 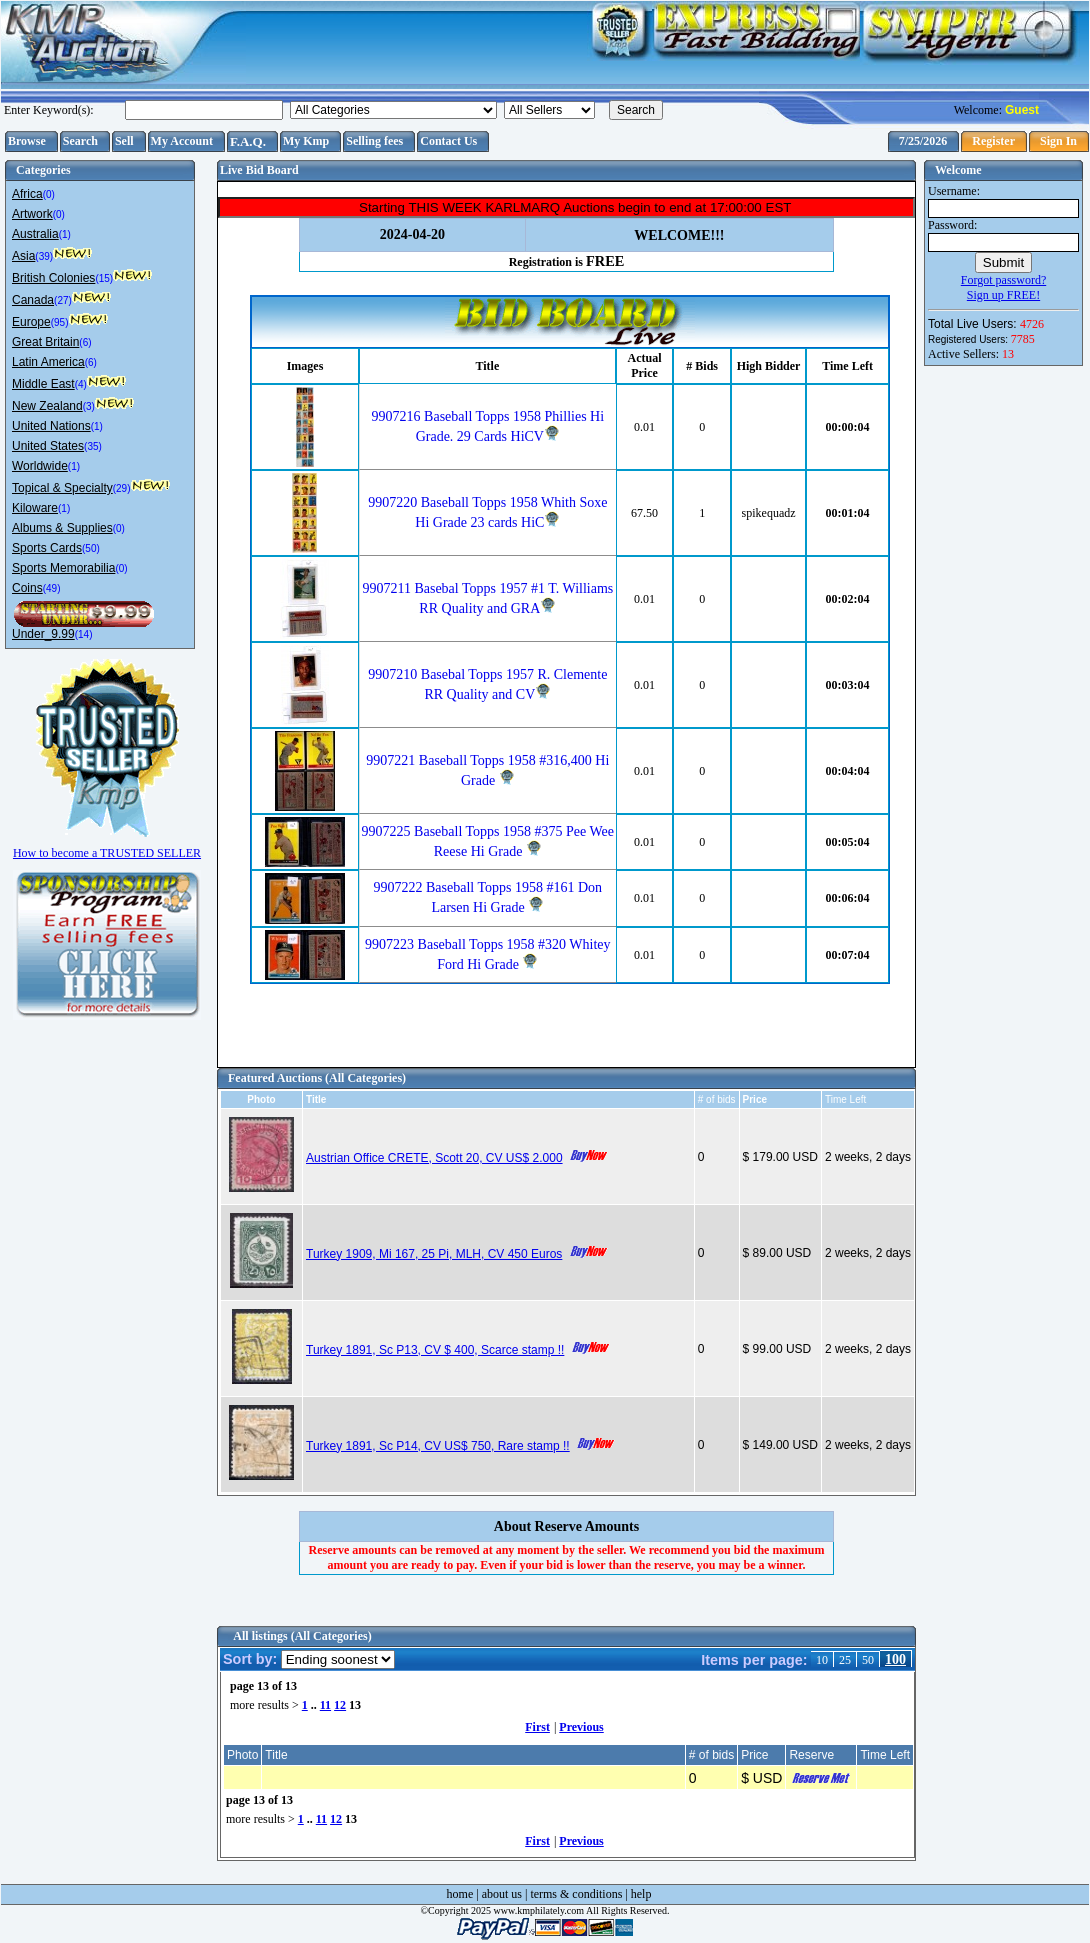 What do you see at coordinates (51, 426) in the screenshot?
I see `United Nations` at bounding box center [51, 426].